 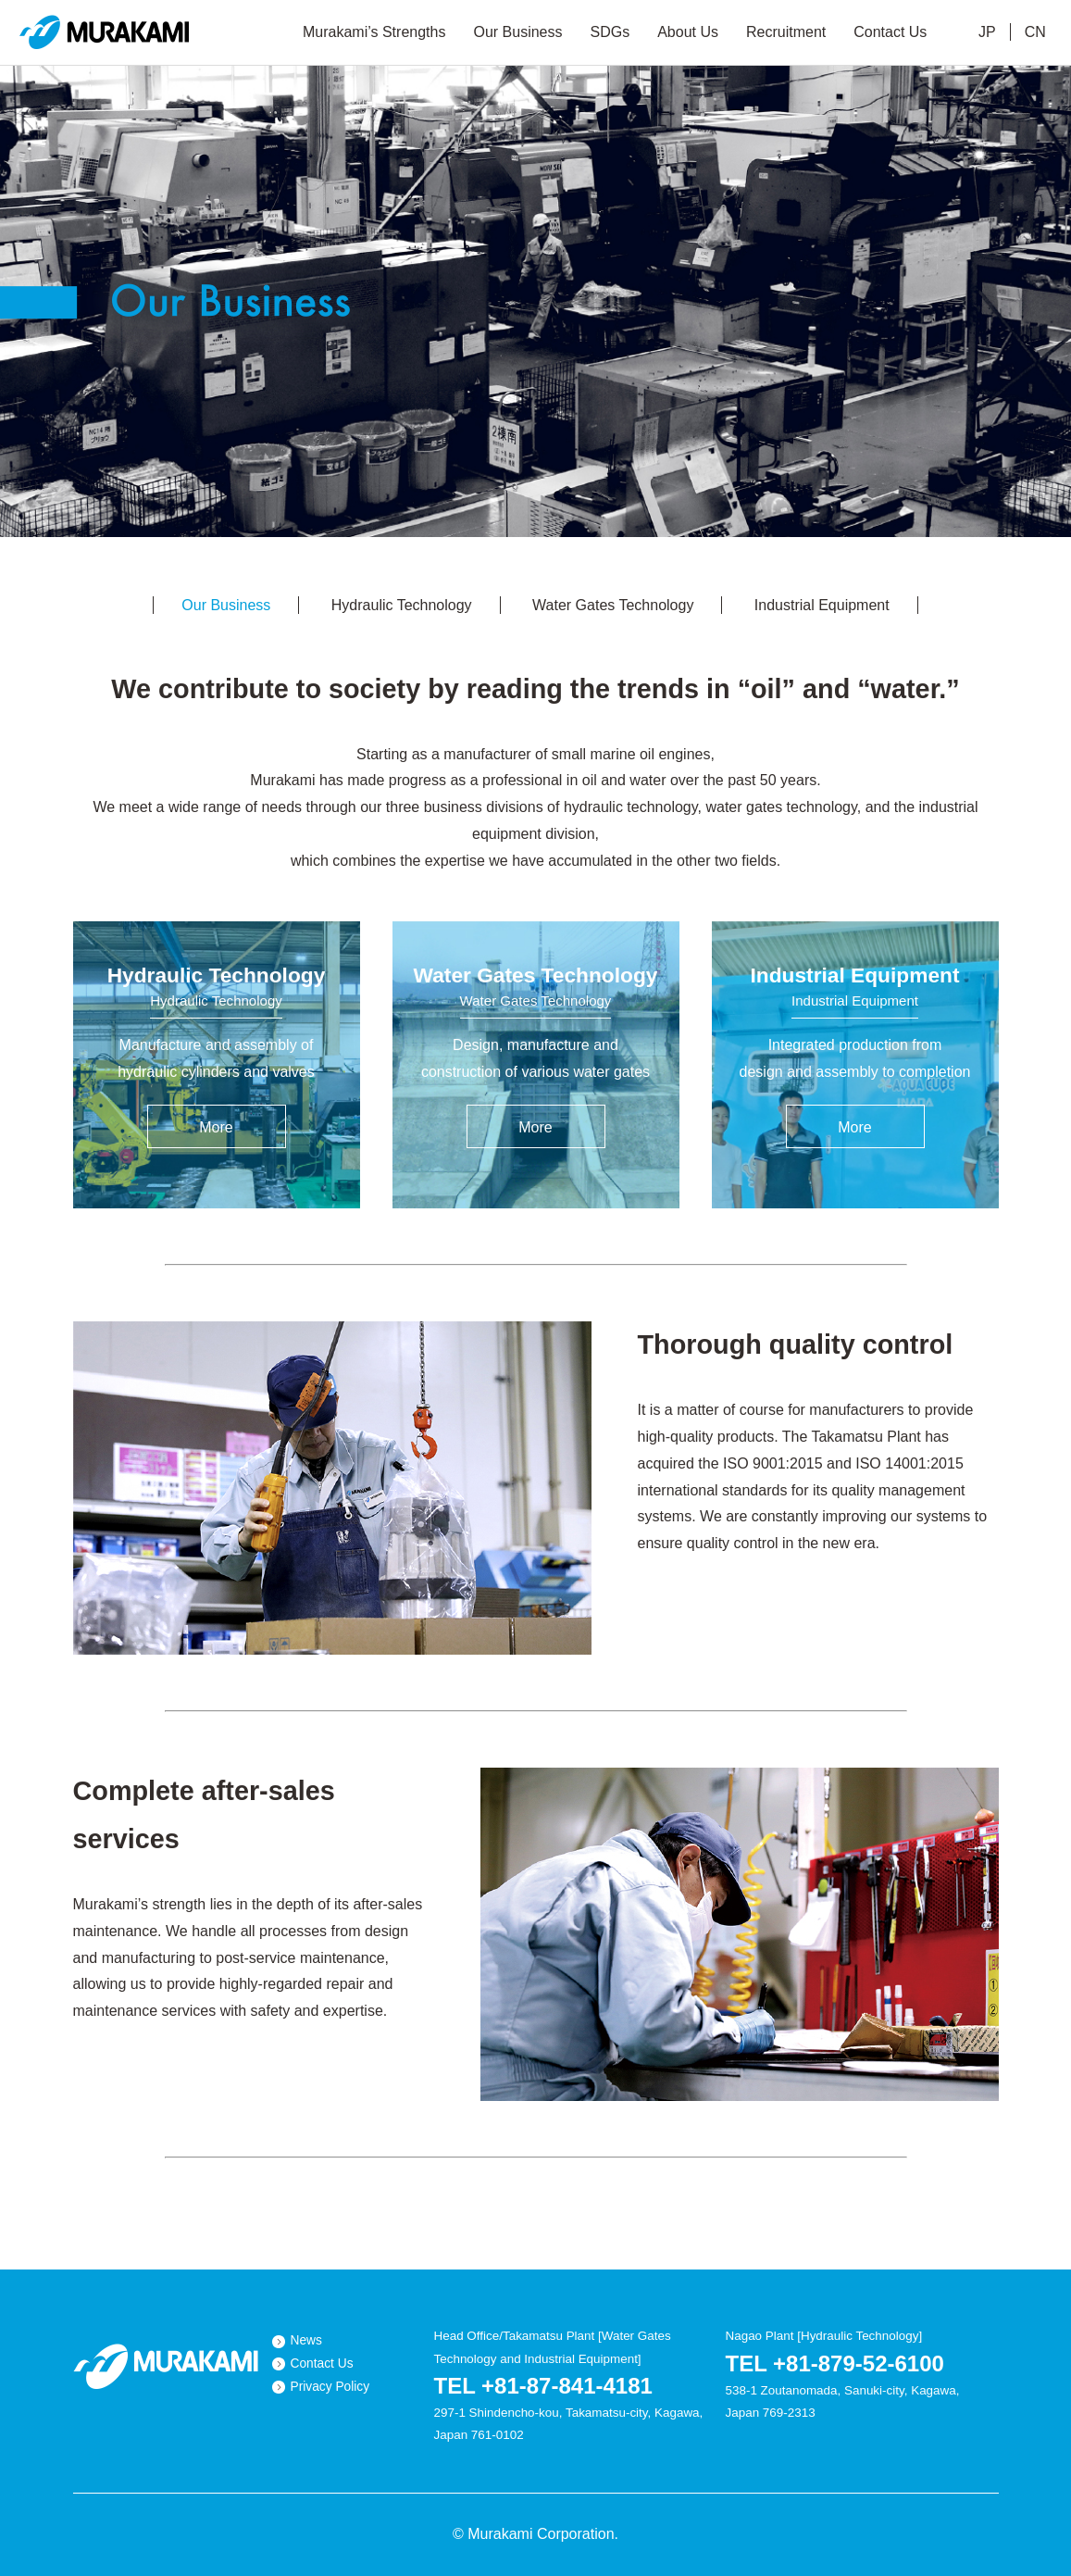 What do you see at coordinates (306, 2340) in the screenshot?
I see `News` at bounding box center [306, 2340].